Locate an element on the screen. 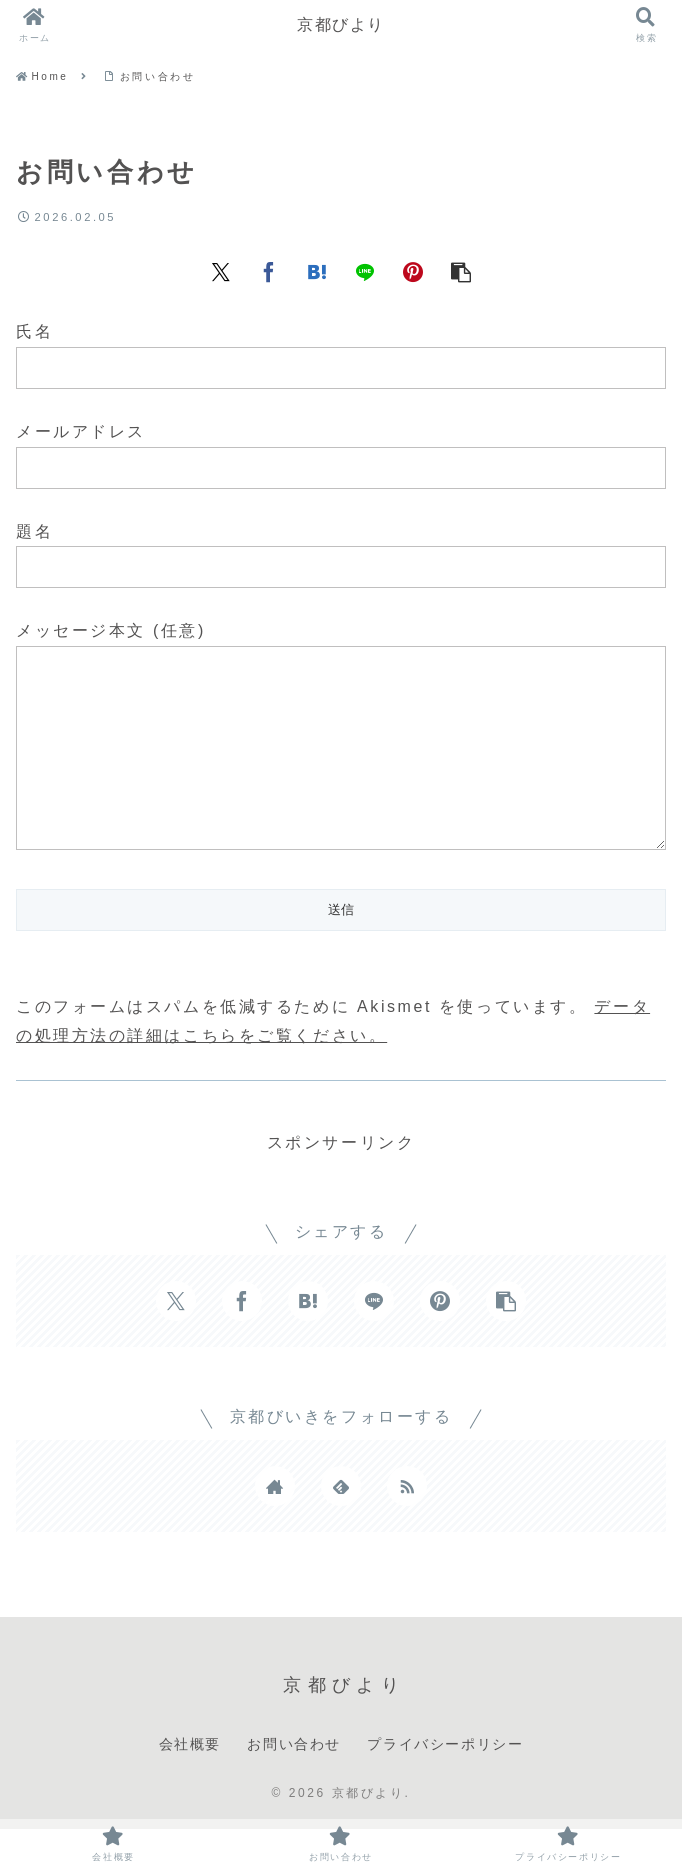 Image resolution: width=682 pixels, height=1869 pixels. [著作サイトをチェック] is located at coordinates (275, 1526).